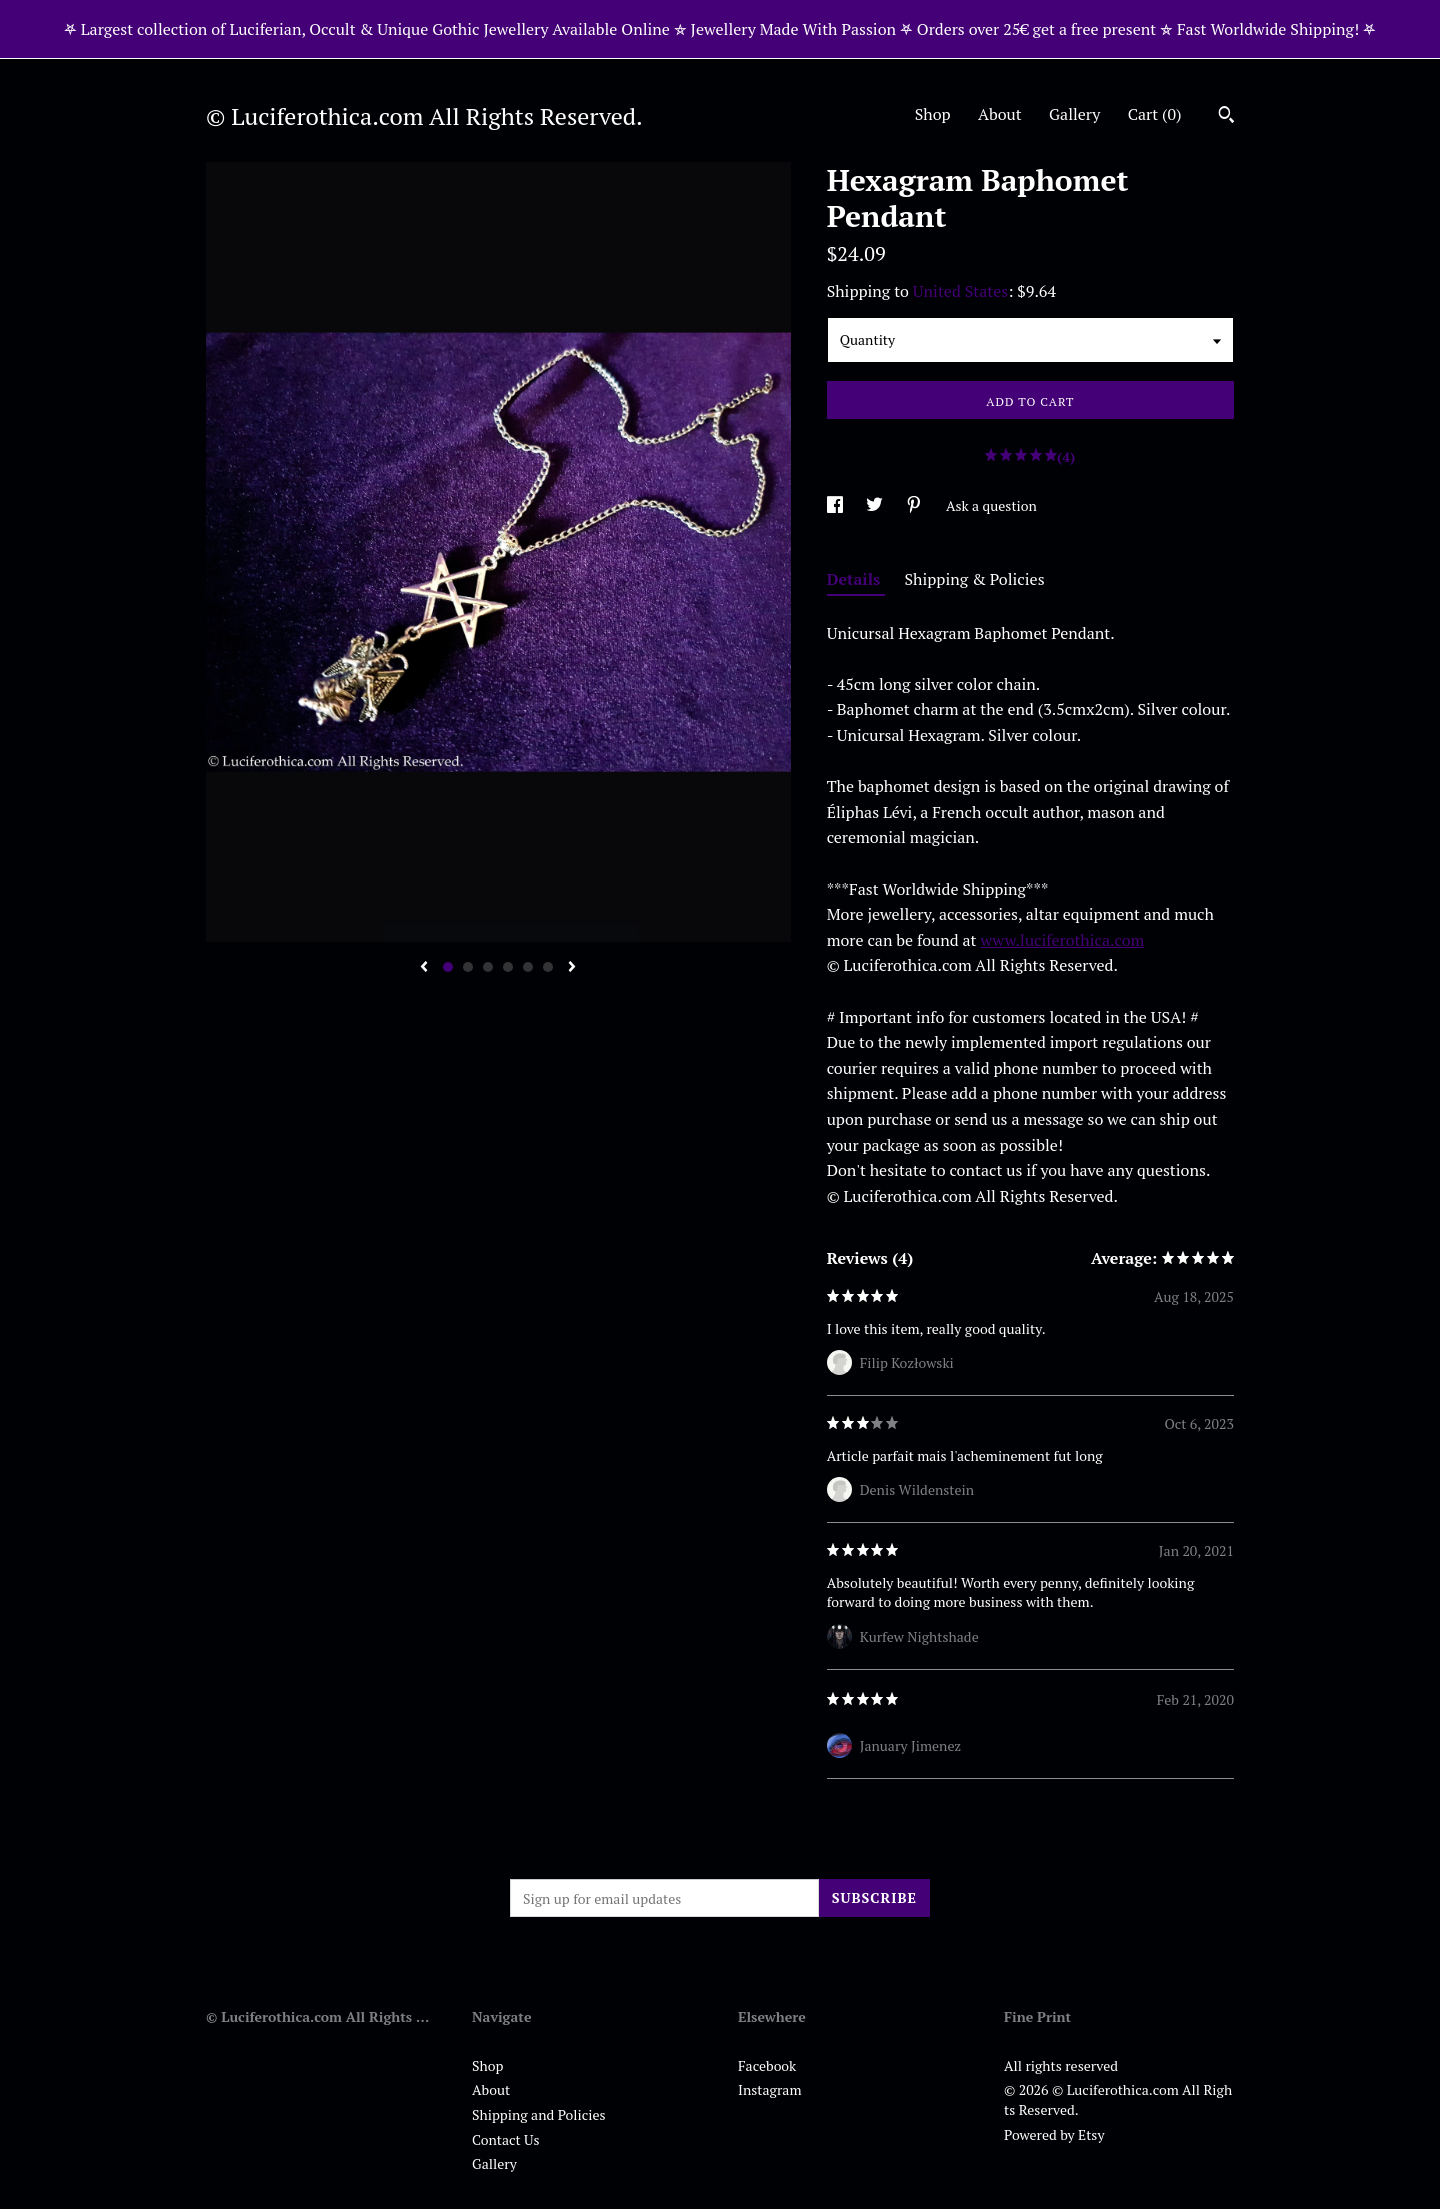  I want to click on www.luciferothica.com, so click(1062, 940).